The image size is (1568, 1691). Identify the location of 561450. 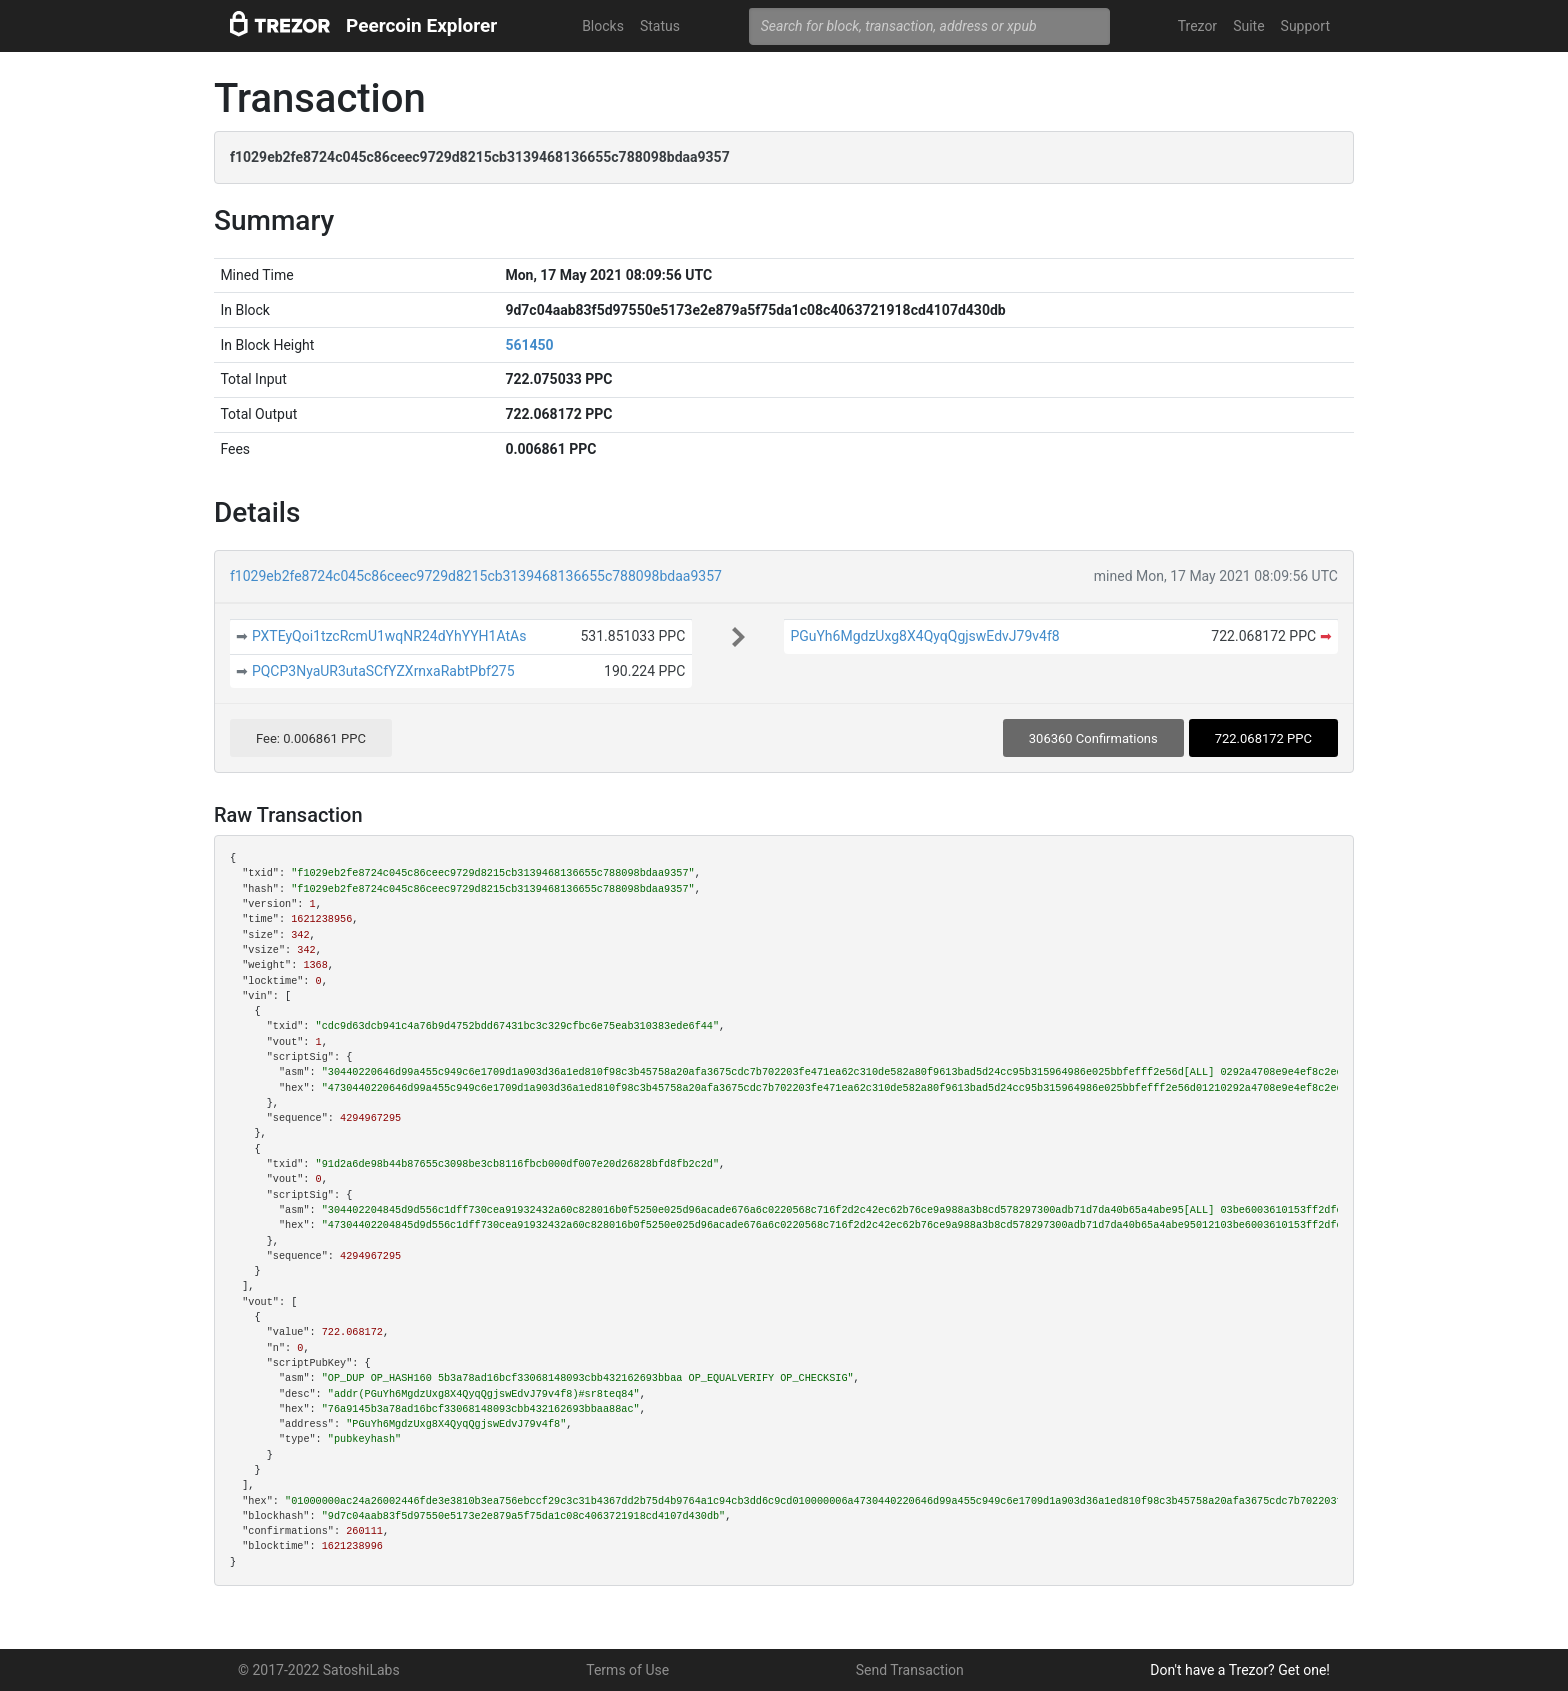
(529, 345).